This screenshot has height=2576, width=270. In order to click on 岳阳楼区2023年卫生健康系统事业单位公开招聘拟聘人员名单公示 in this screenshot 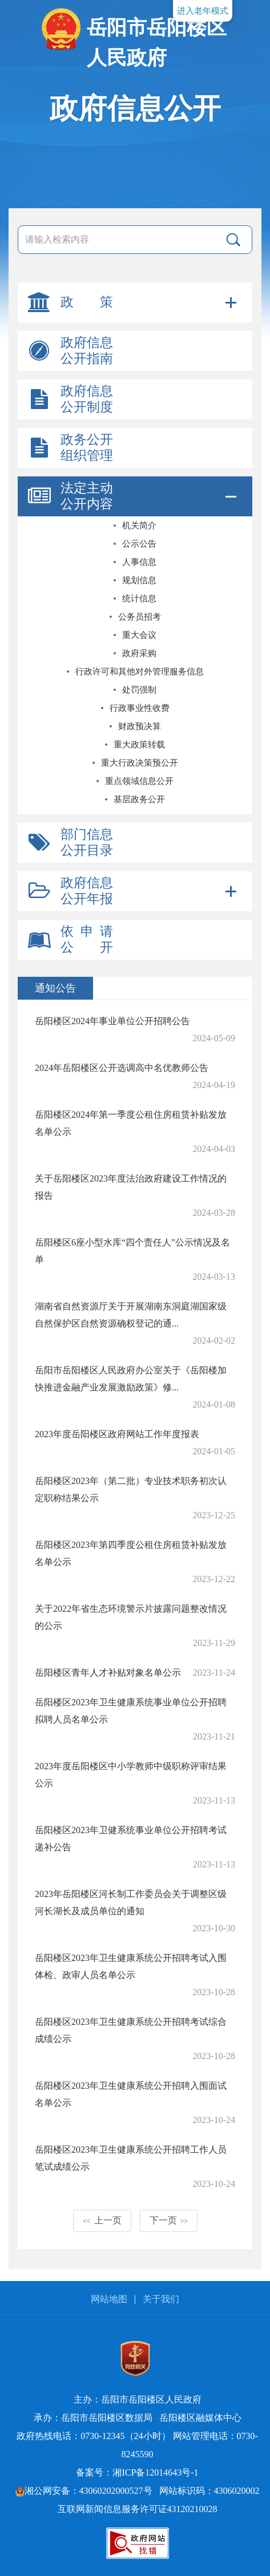, I will do `click(131, 1710)`.